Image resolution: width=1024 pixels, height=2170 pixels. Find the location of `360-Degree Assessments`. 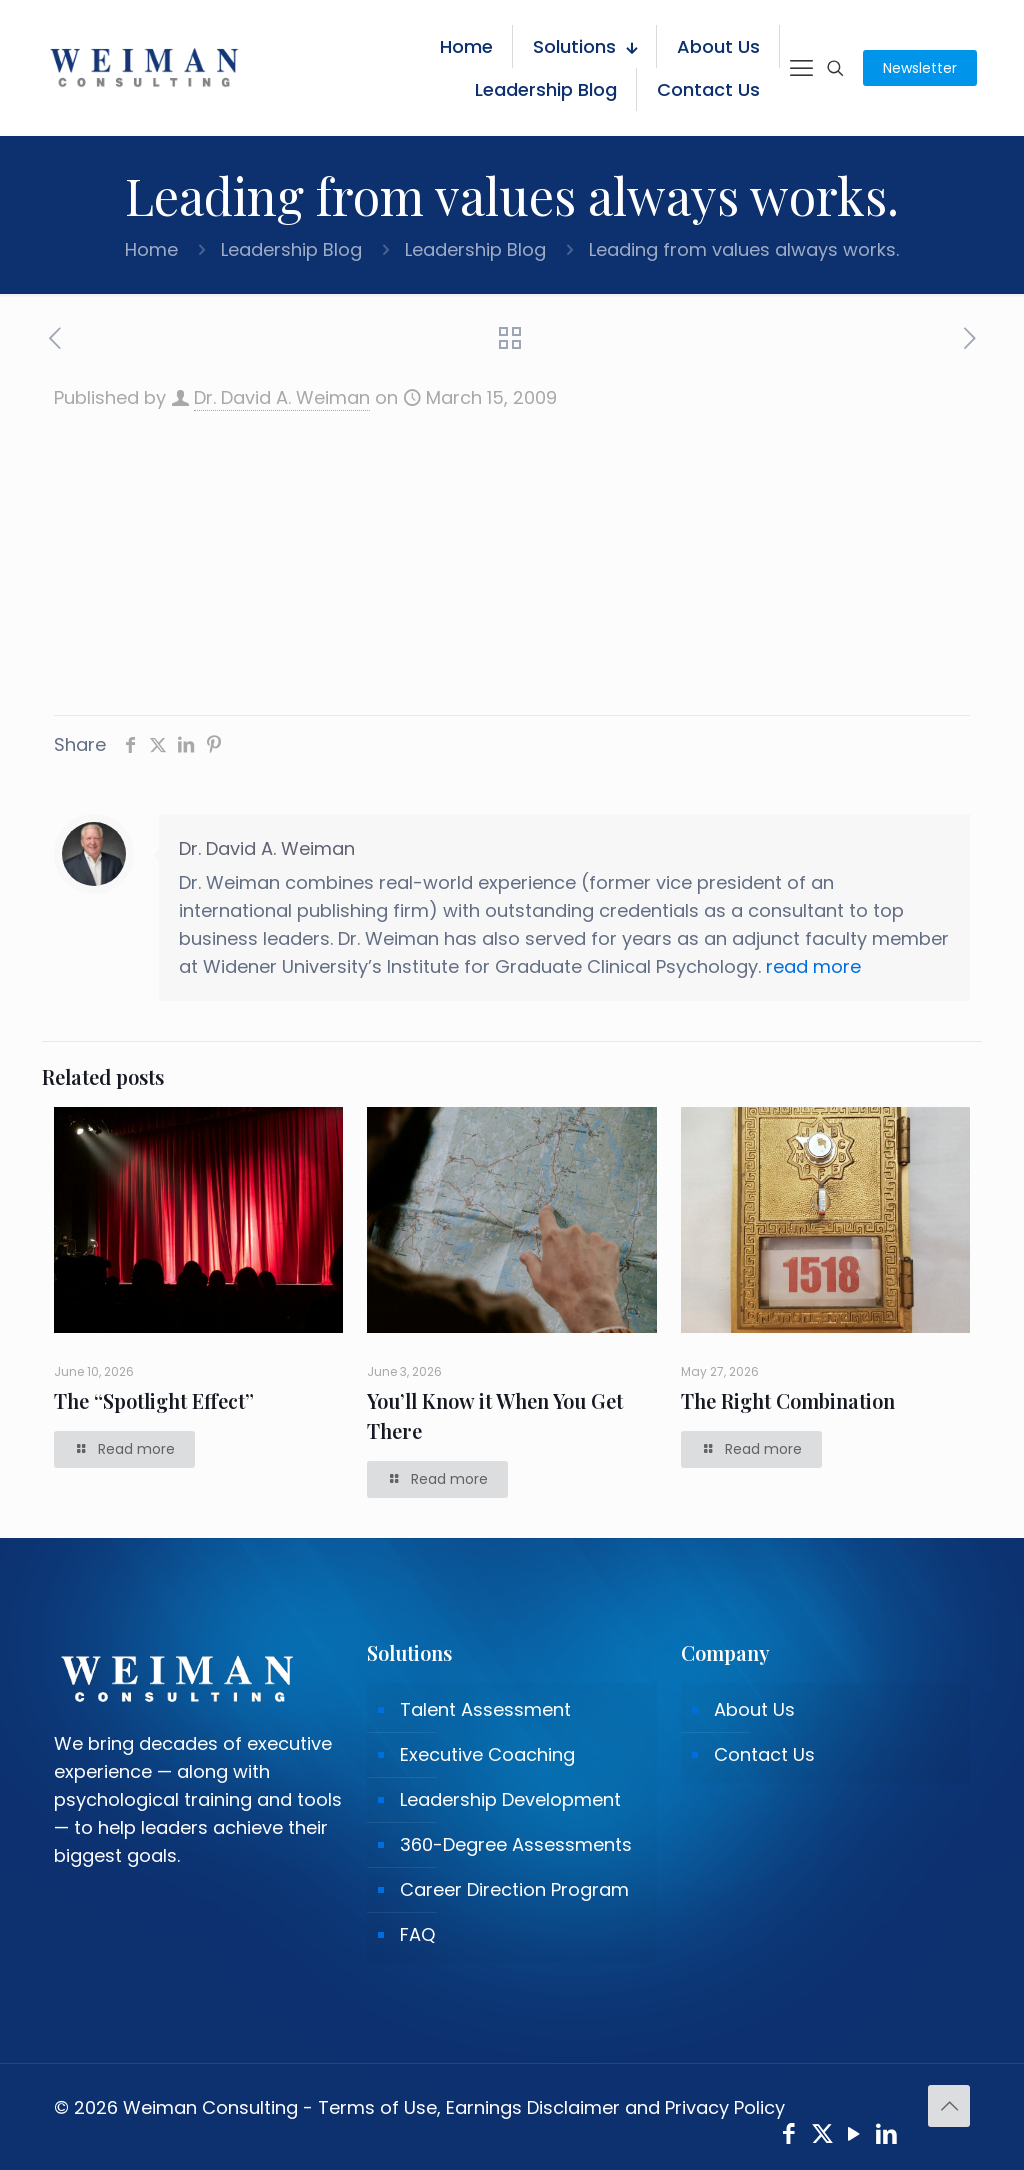

360-Degree Assessments is located at coordinates (516, 1844).